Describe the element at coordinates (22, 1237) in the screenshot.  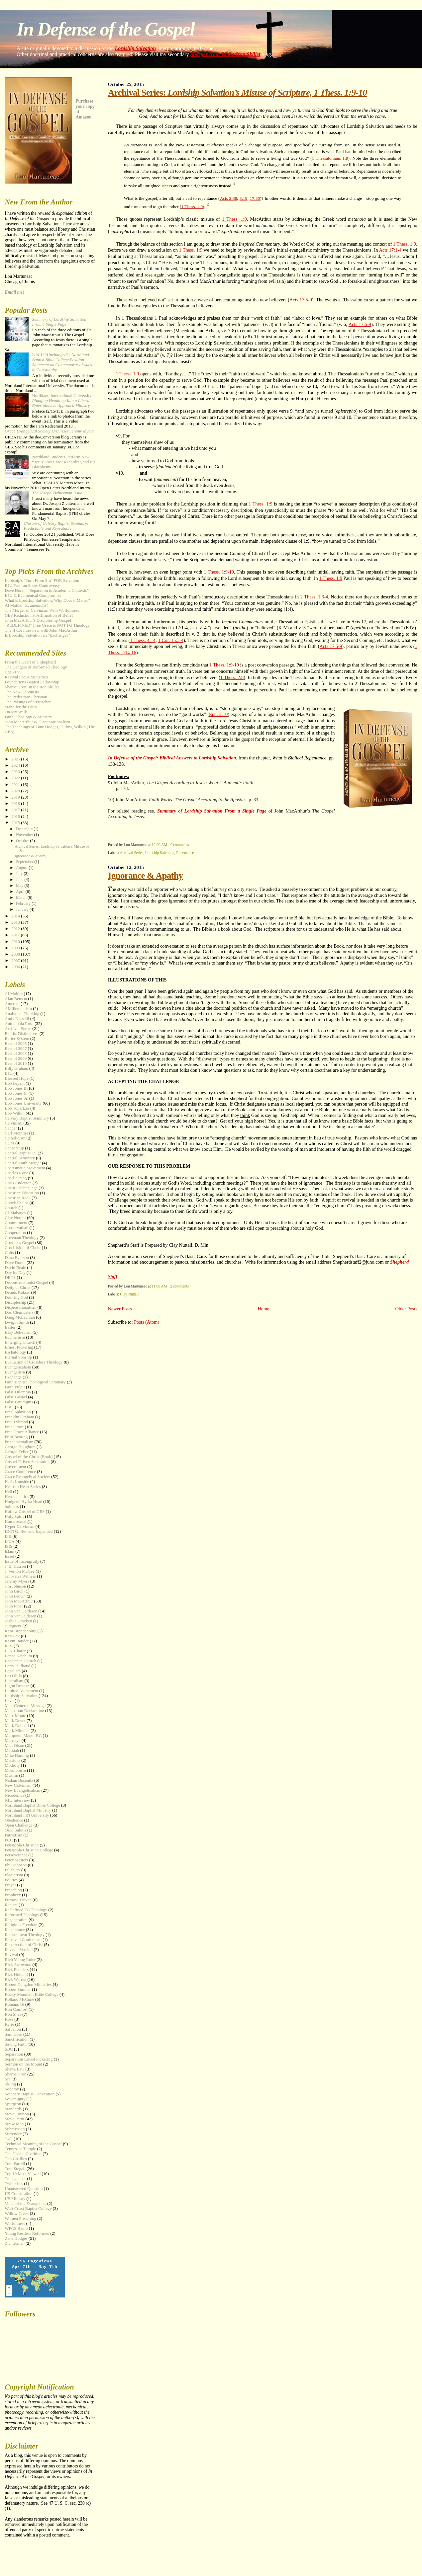
I see `Covenant Theology` at that location.